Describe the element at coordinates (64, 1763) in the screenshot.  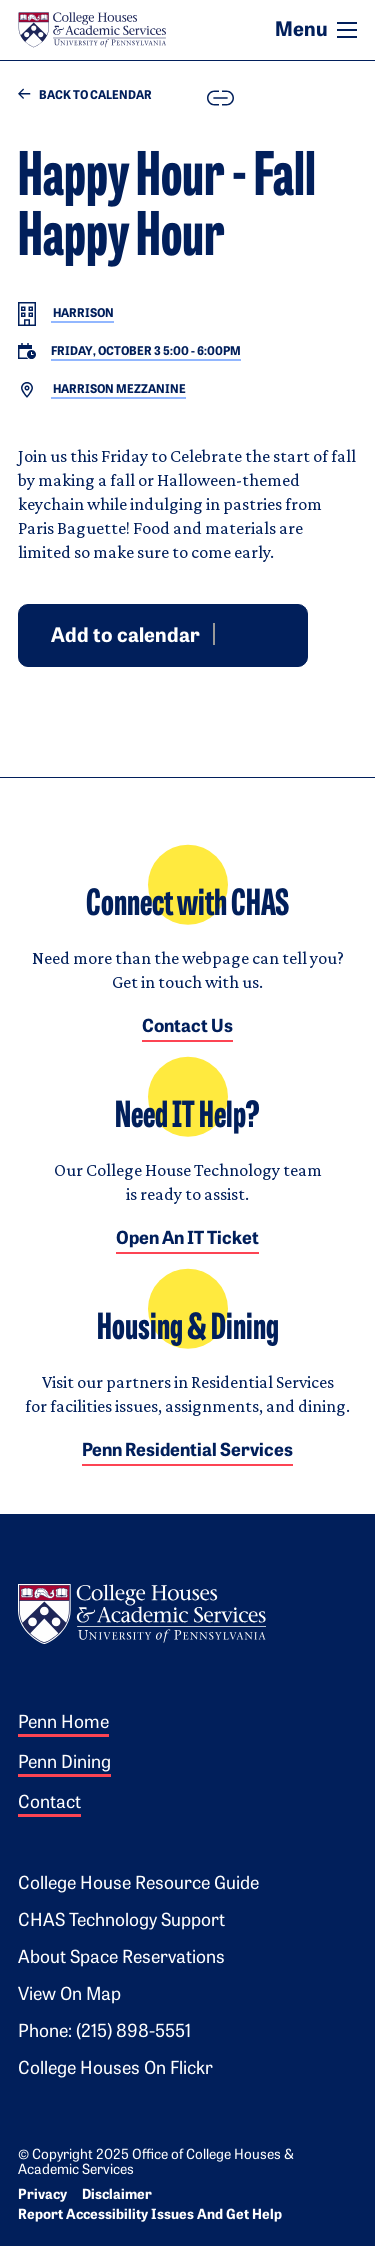
I see `Penn Dining` at that location.